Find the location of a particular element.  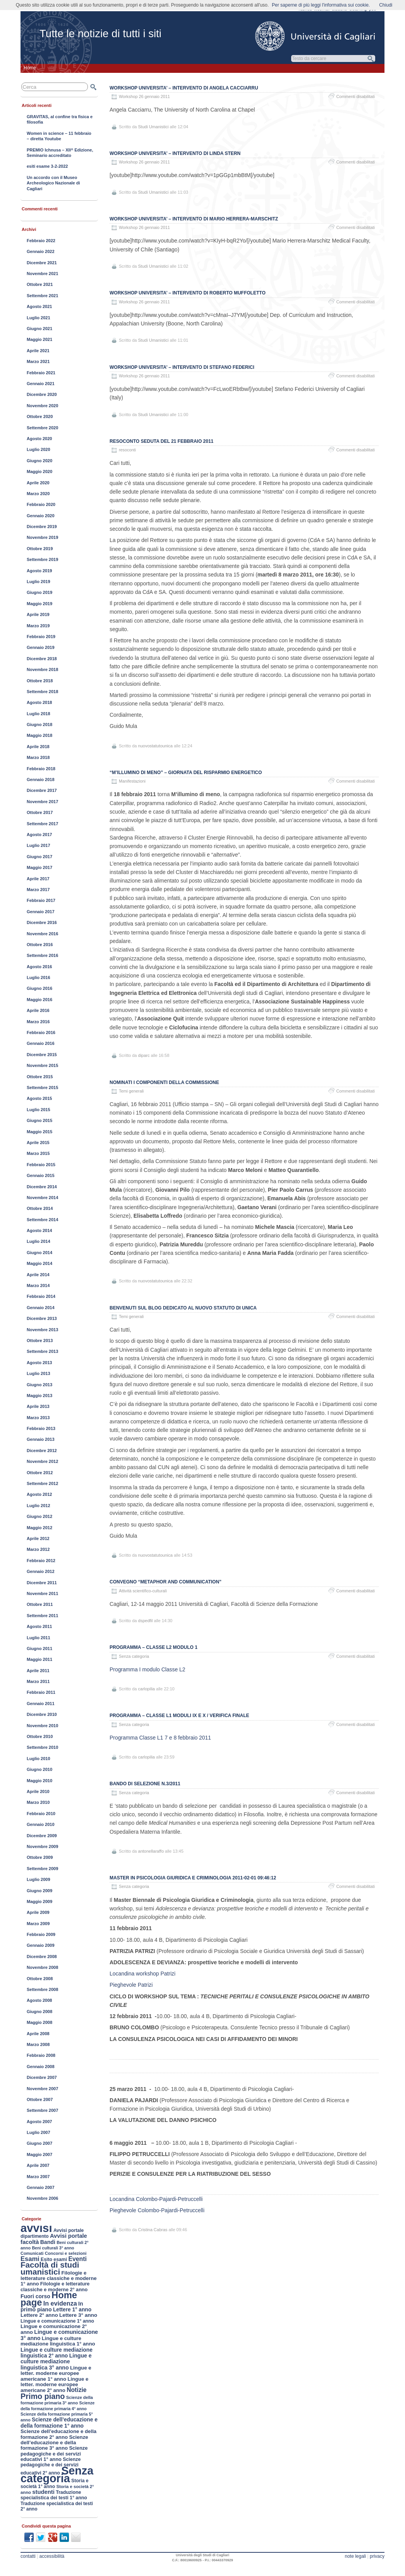

esiti esame 3-2-2022 is located at coordinates (47, 166).